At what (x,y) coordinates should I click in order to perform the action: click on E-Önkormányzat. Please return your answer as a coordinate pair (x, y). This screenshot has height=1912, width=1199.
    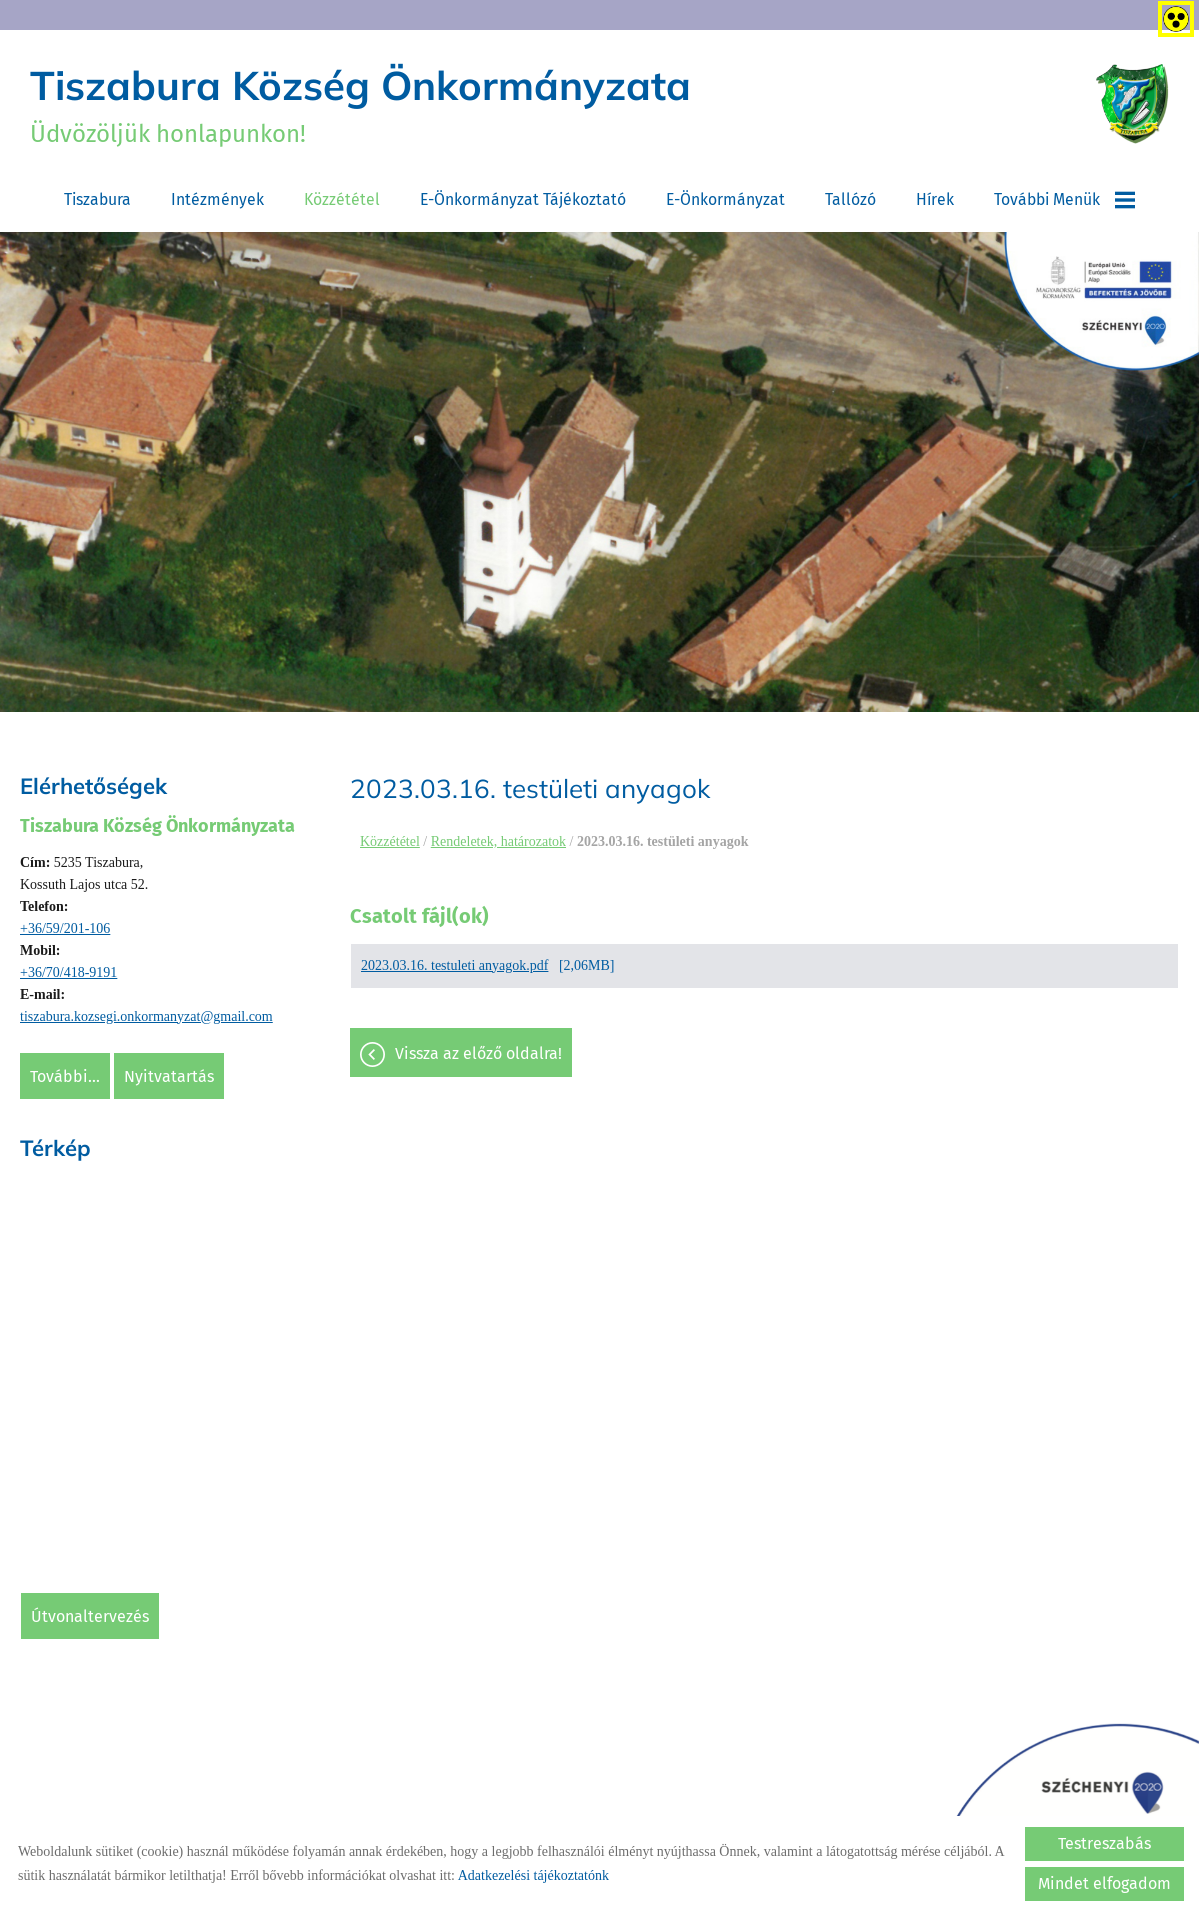
    Looking at the image, I should click on (725, 199).